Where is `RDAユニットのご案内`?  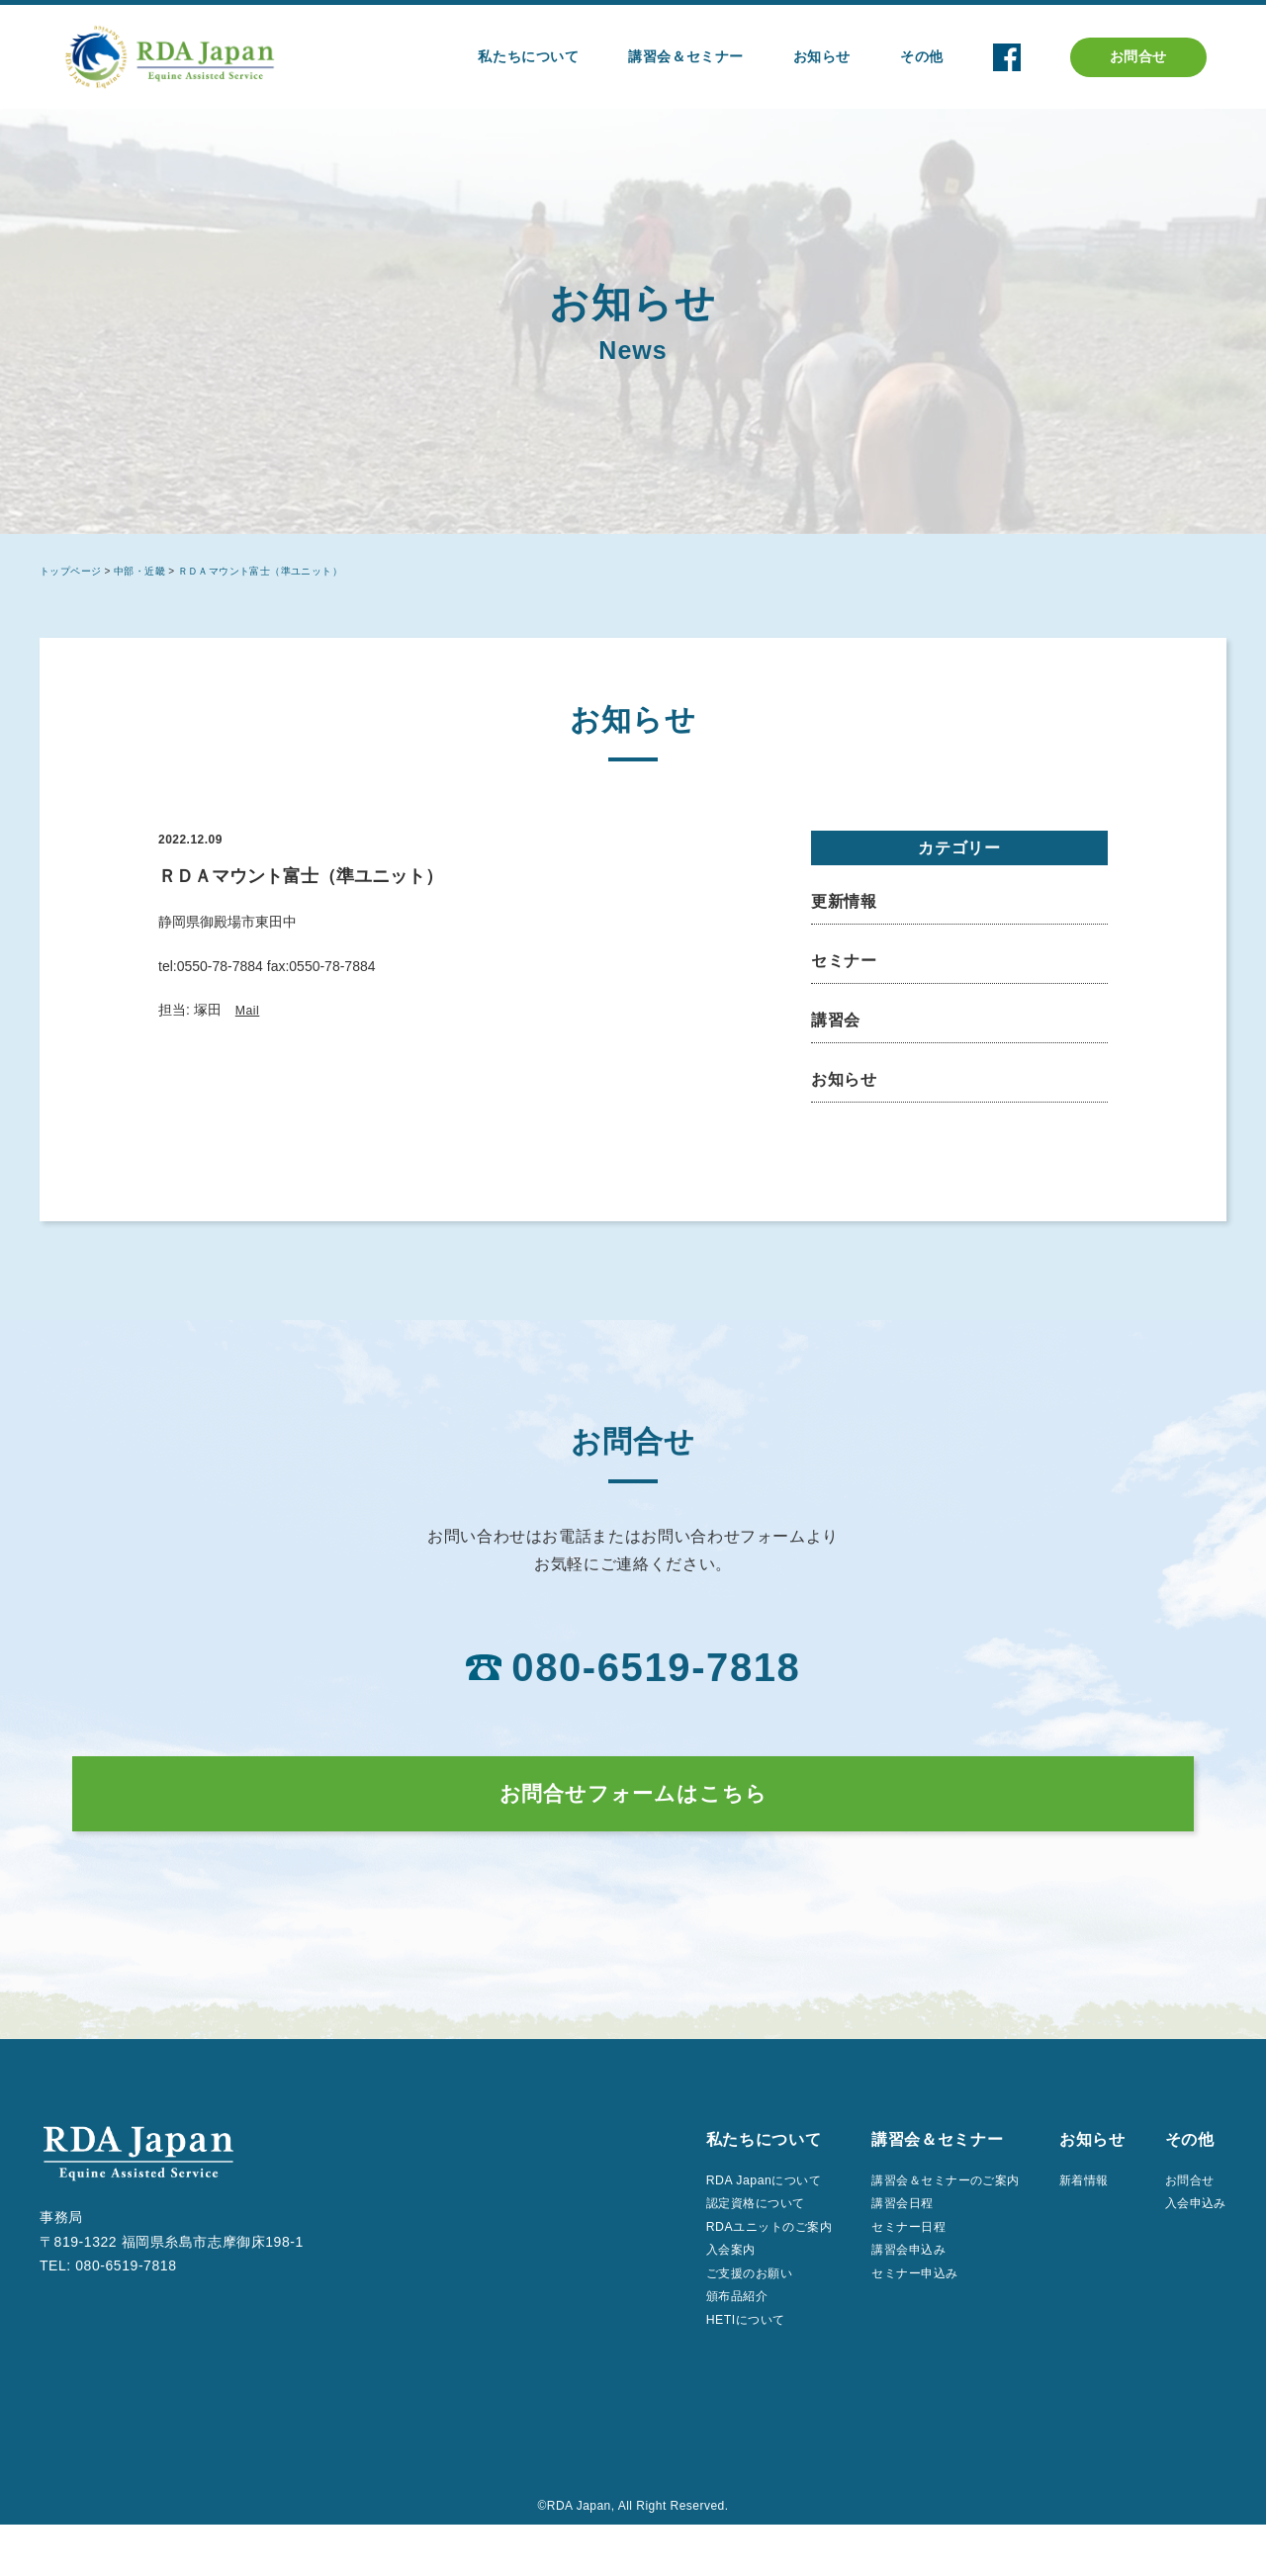 RDAユニットのご案内 is located at coordinates (724, 2266).